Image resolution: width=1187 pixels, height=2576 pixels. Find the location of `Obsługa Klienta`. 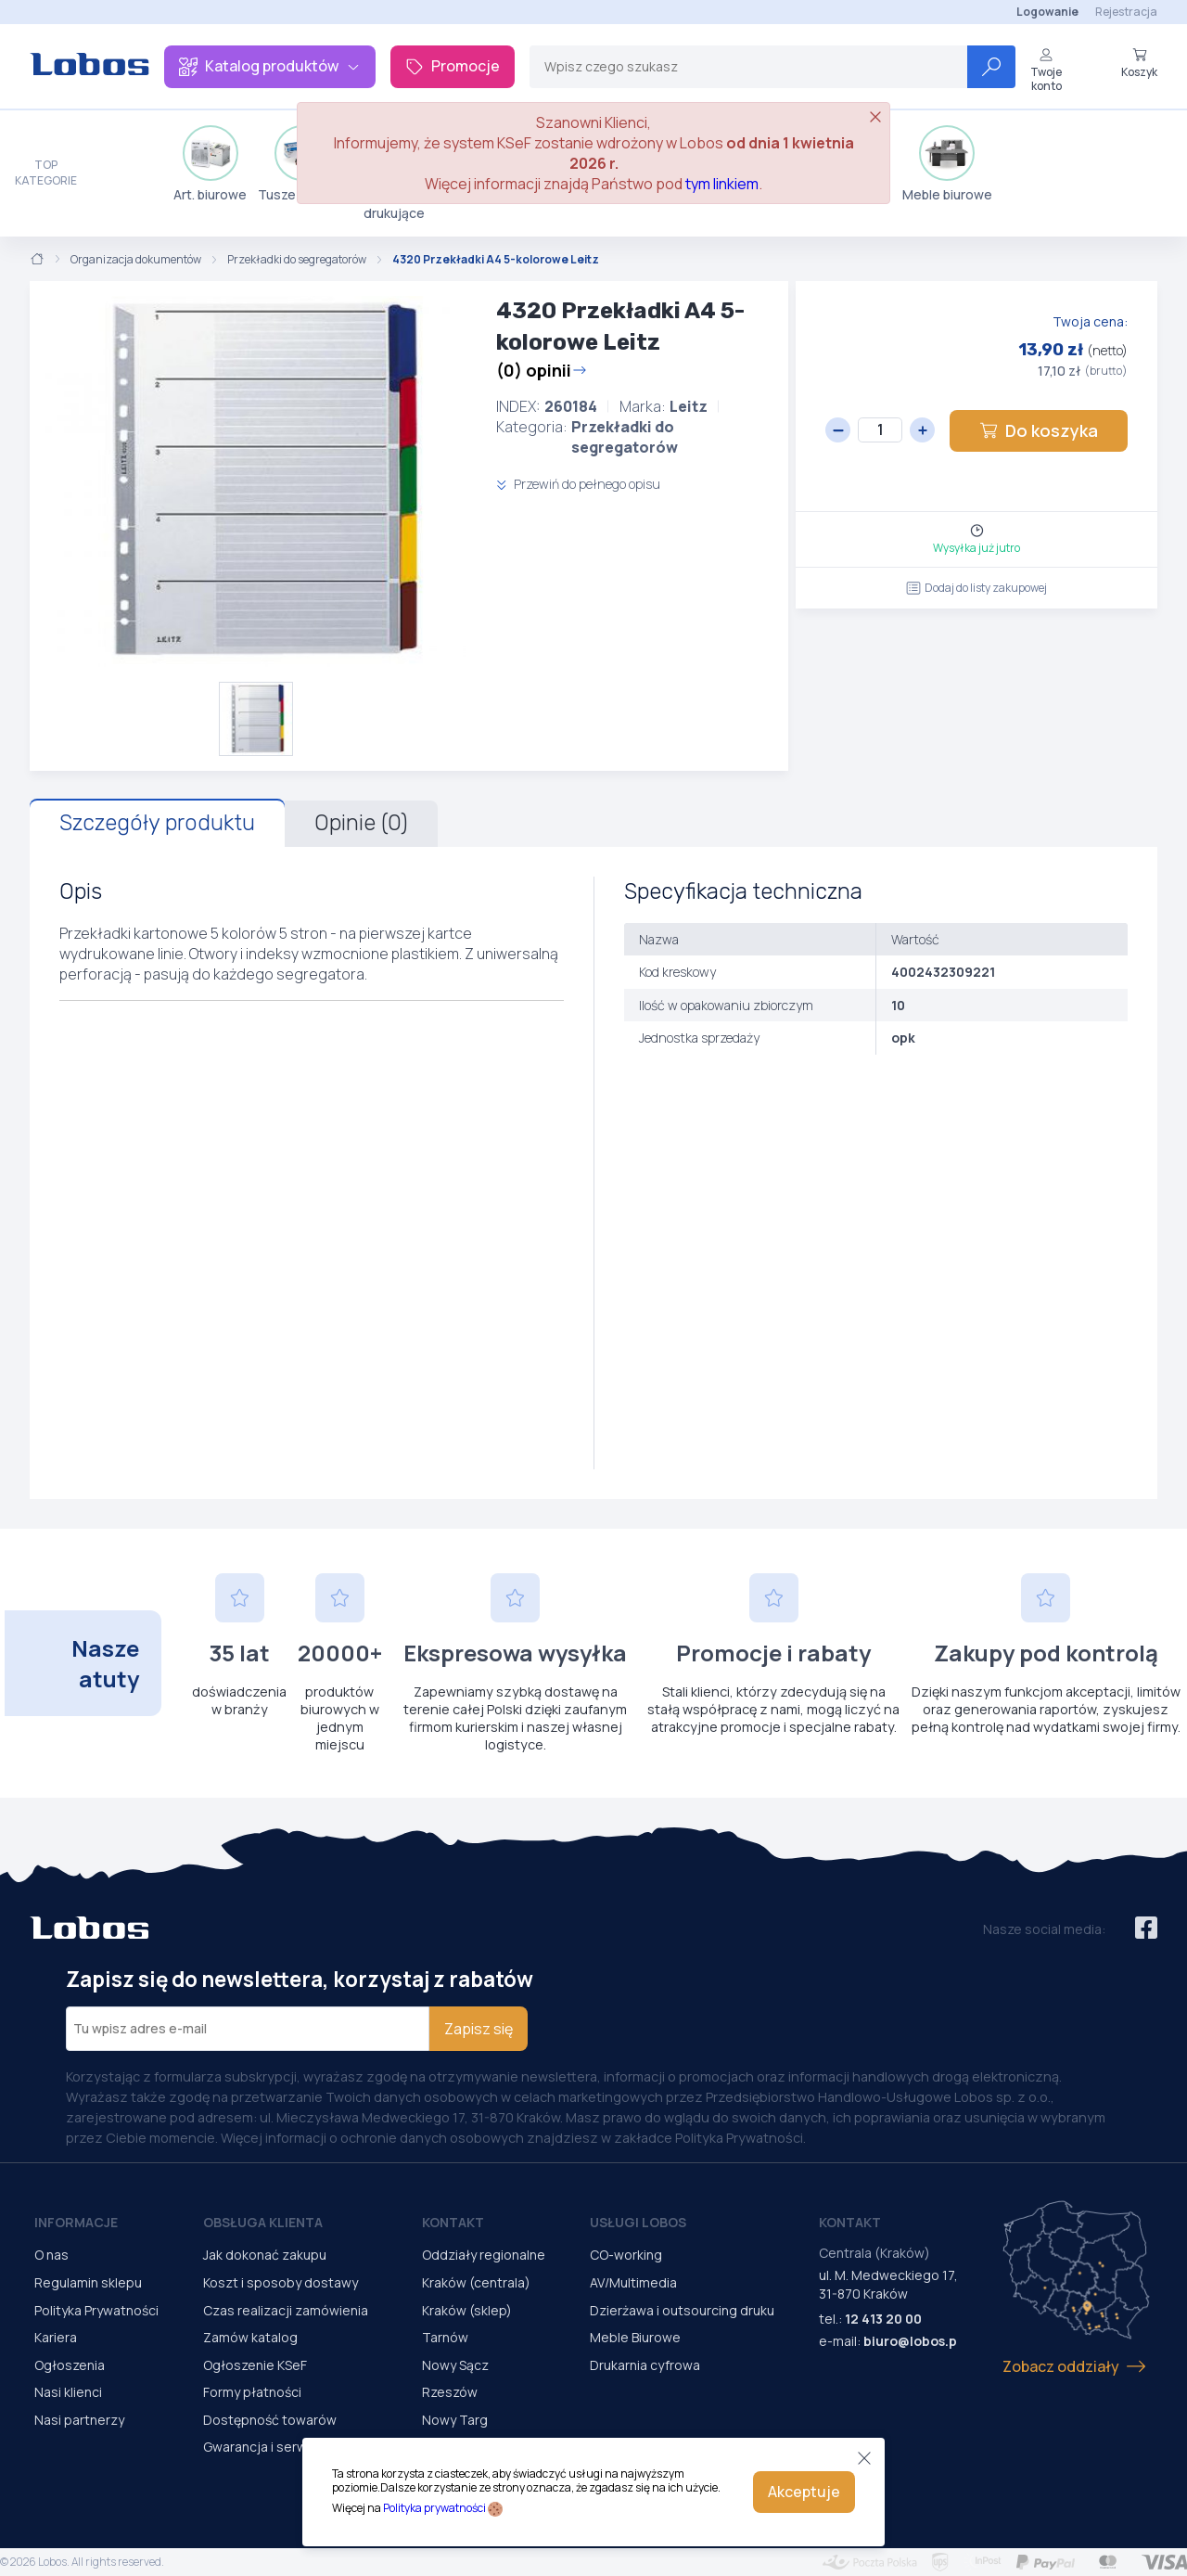

Obsługa Klienta is located at coordinates (263, 2222).